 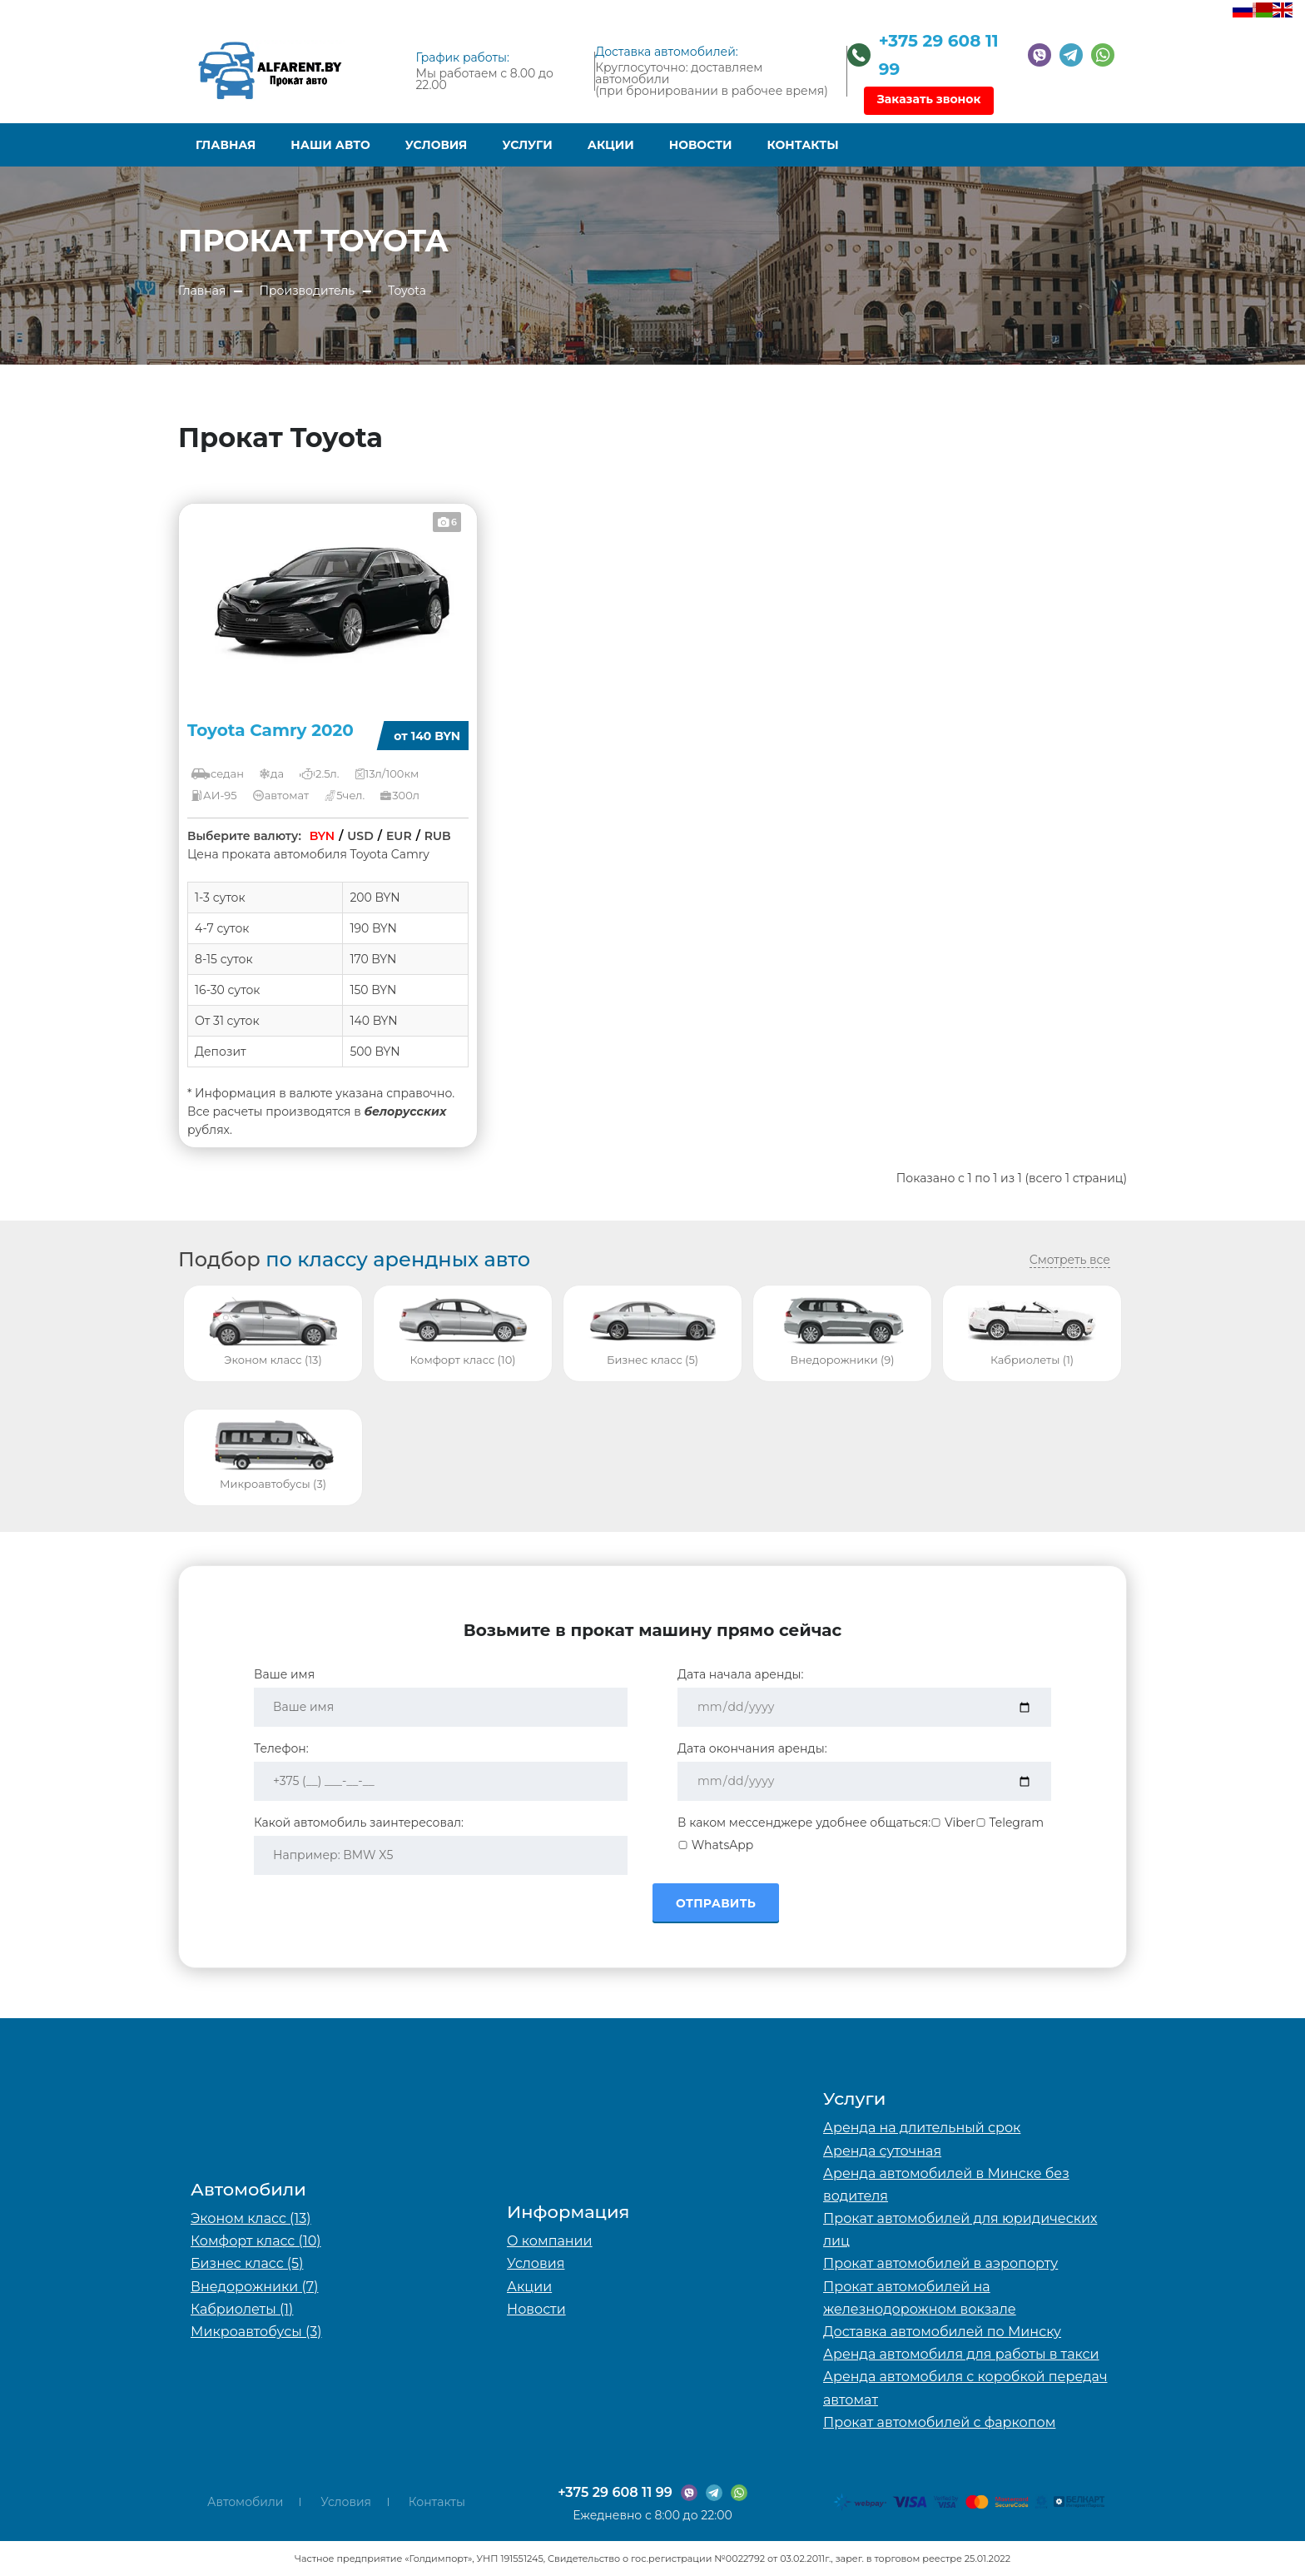 I want to click on +375 29 608 11 99, so click(x=615, y=2492).